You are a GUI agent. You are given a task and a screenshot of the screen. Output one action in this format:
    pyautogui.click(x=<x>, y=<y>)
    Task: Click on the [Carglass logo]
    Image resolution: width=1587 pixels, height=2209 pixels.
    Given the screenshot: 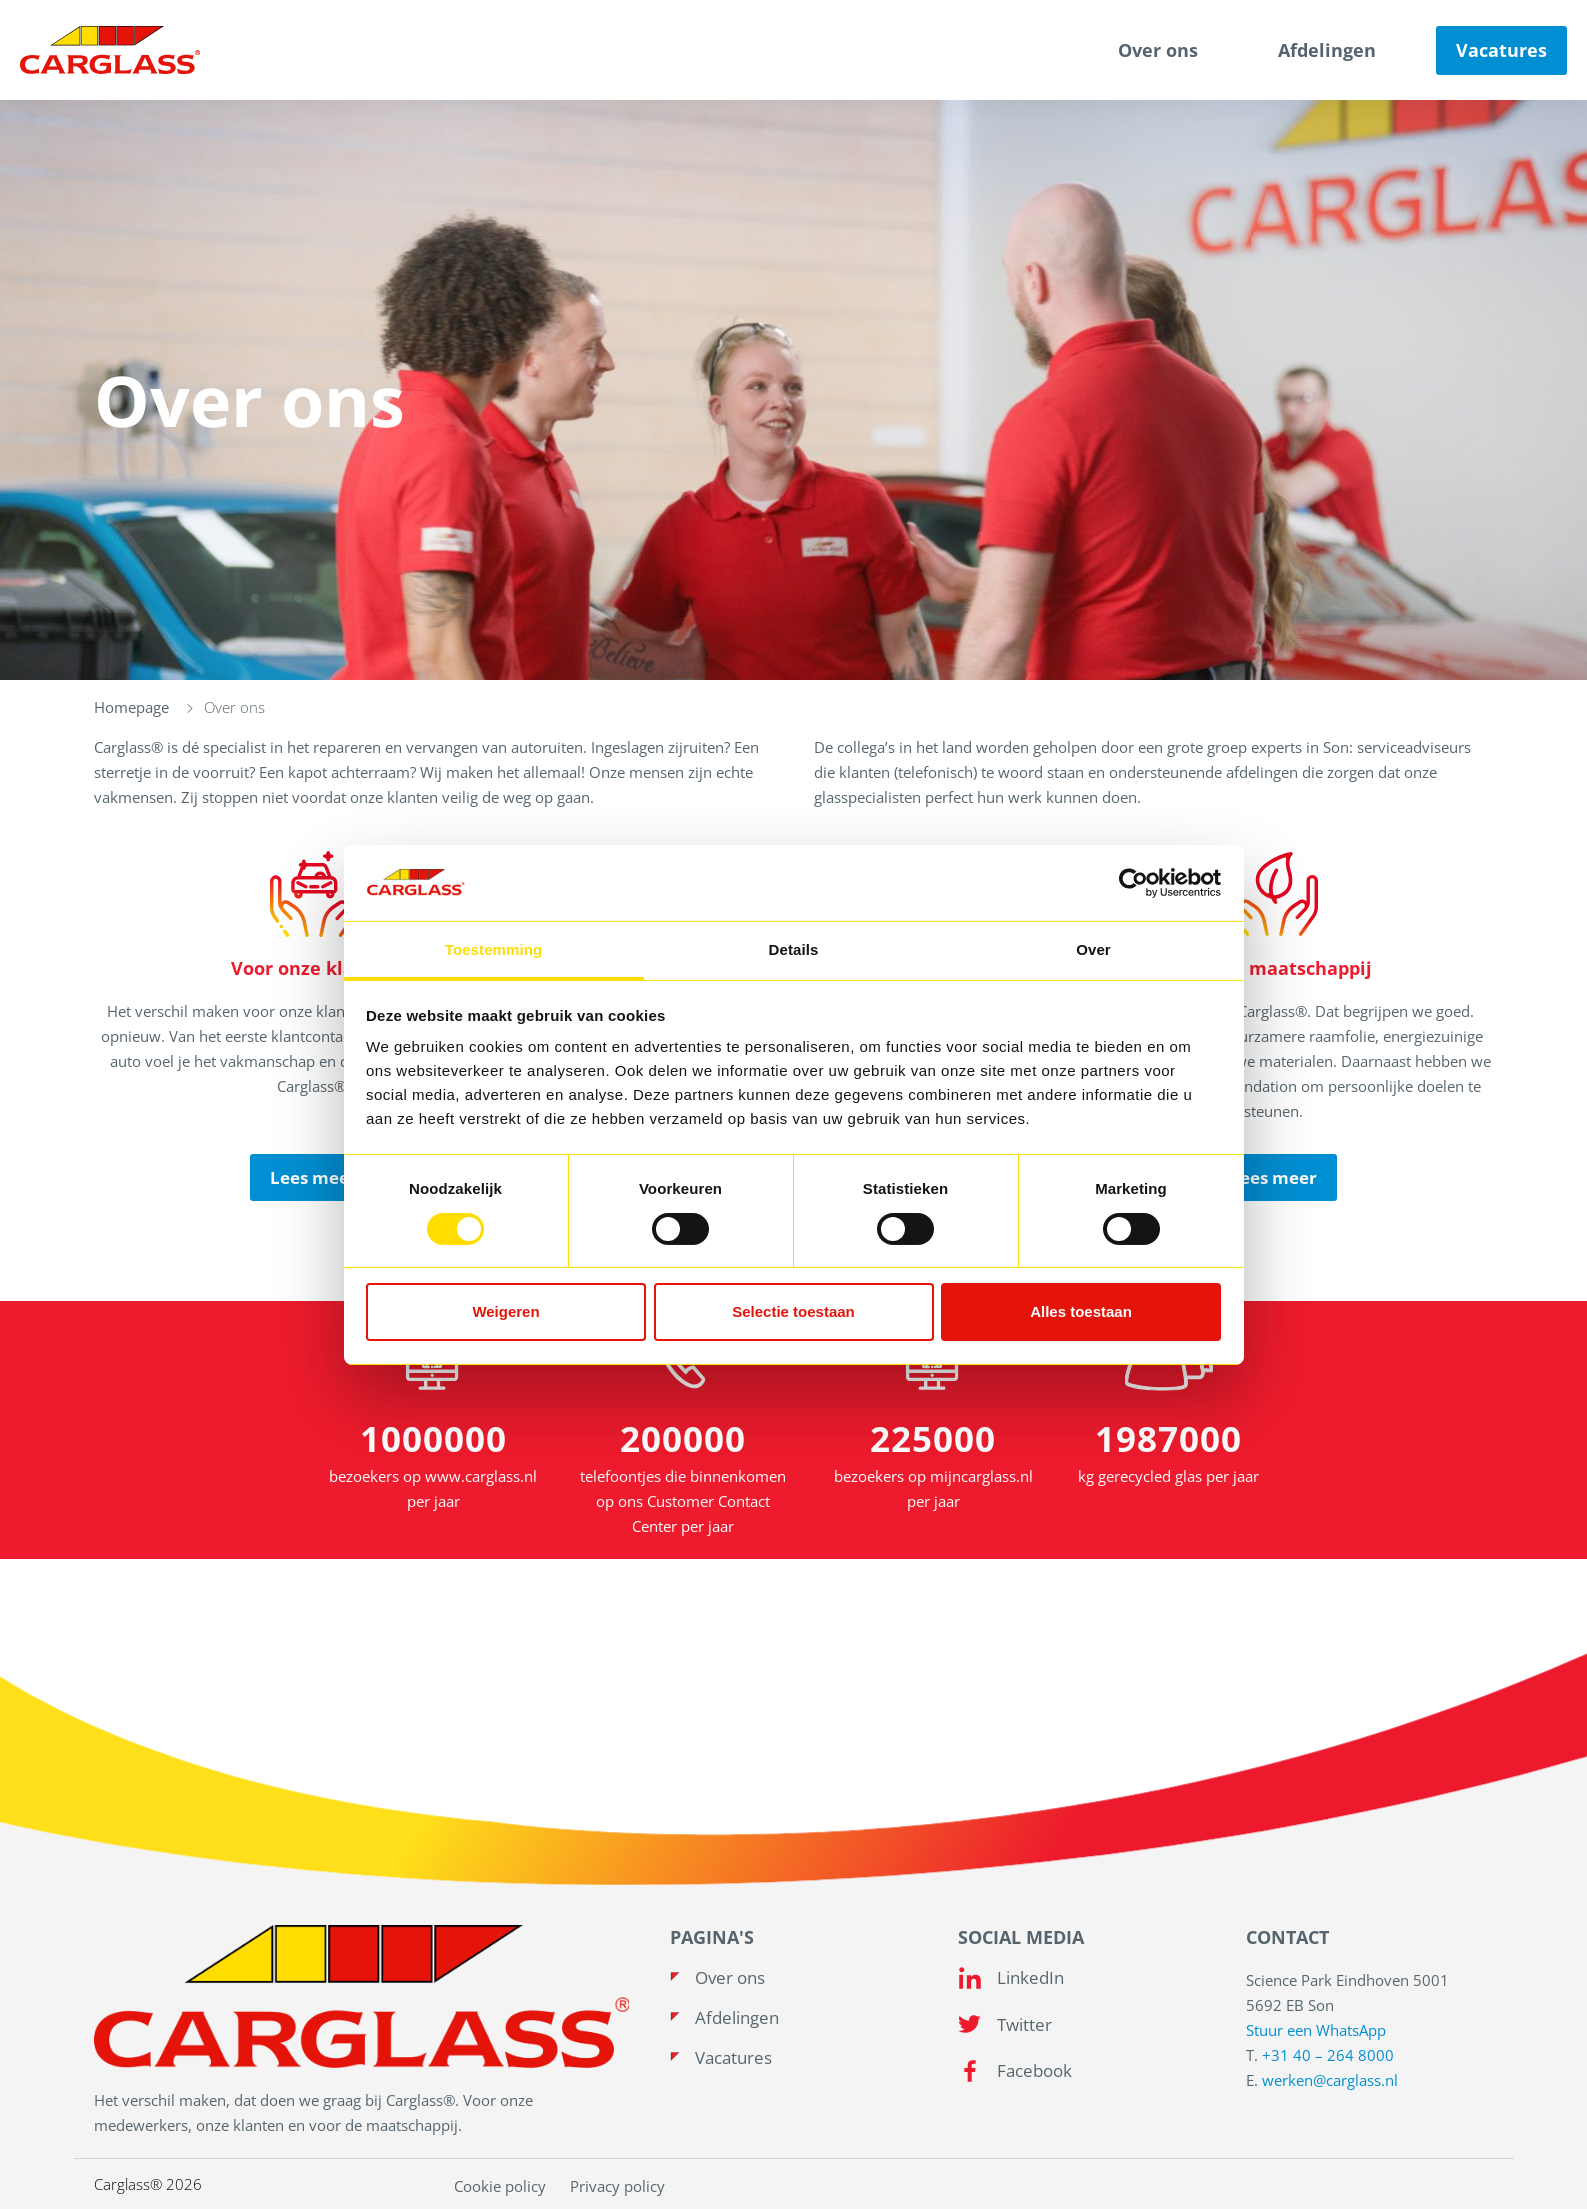 What is the action you would take?
    pyautogui.click(x=110, y=50)
    